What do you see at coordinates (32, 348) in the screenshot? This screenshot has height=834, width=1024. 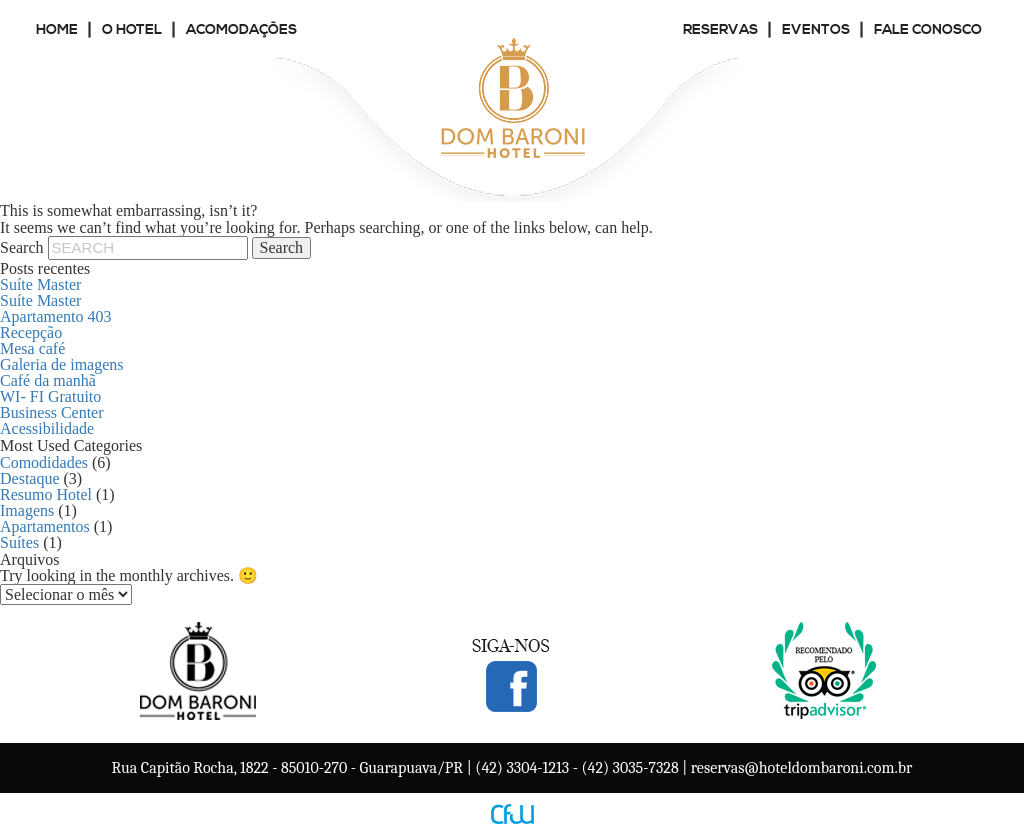 I see `Mesa café` at bounding box center [32, 348].